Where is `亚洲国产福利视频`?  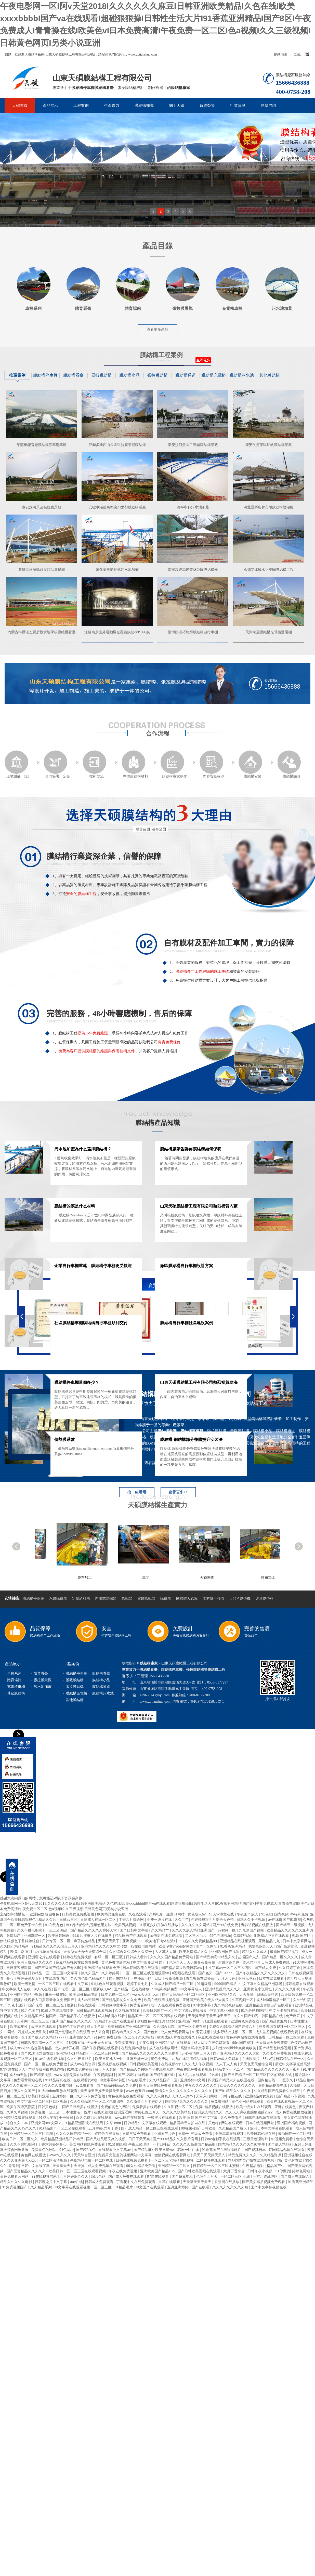
亚洲国产福利视频 is located at coordinates (292, 2123).